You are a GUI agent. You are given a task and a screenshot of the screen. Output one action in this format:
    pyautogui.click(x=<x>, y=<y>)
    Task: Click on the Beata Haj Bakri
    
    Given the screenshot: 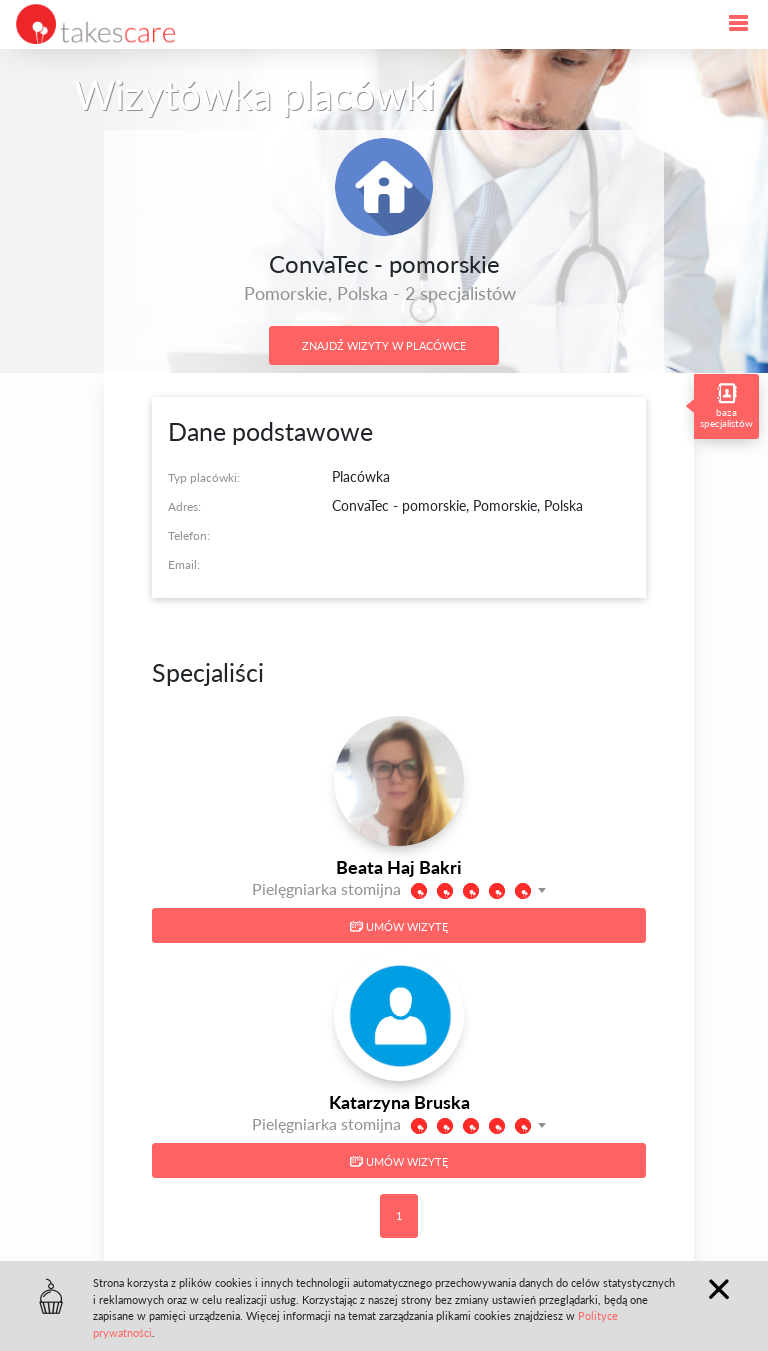 What is the action you would take?
    pyautogui.click(x=399, y=867)
    